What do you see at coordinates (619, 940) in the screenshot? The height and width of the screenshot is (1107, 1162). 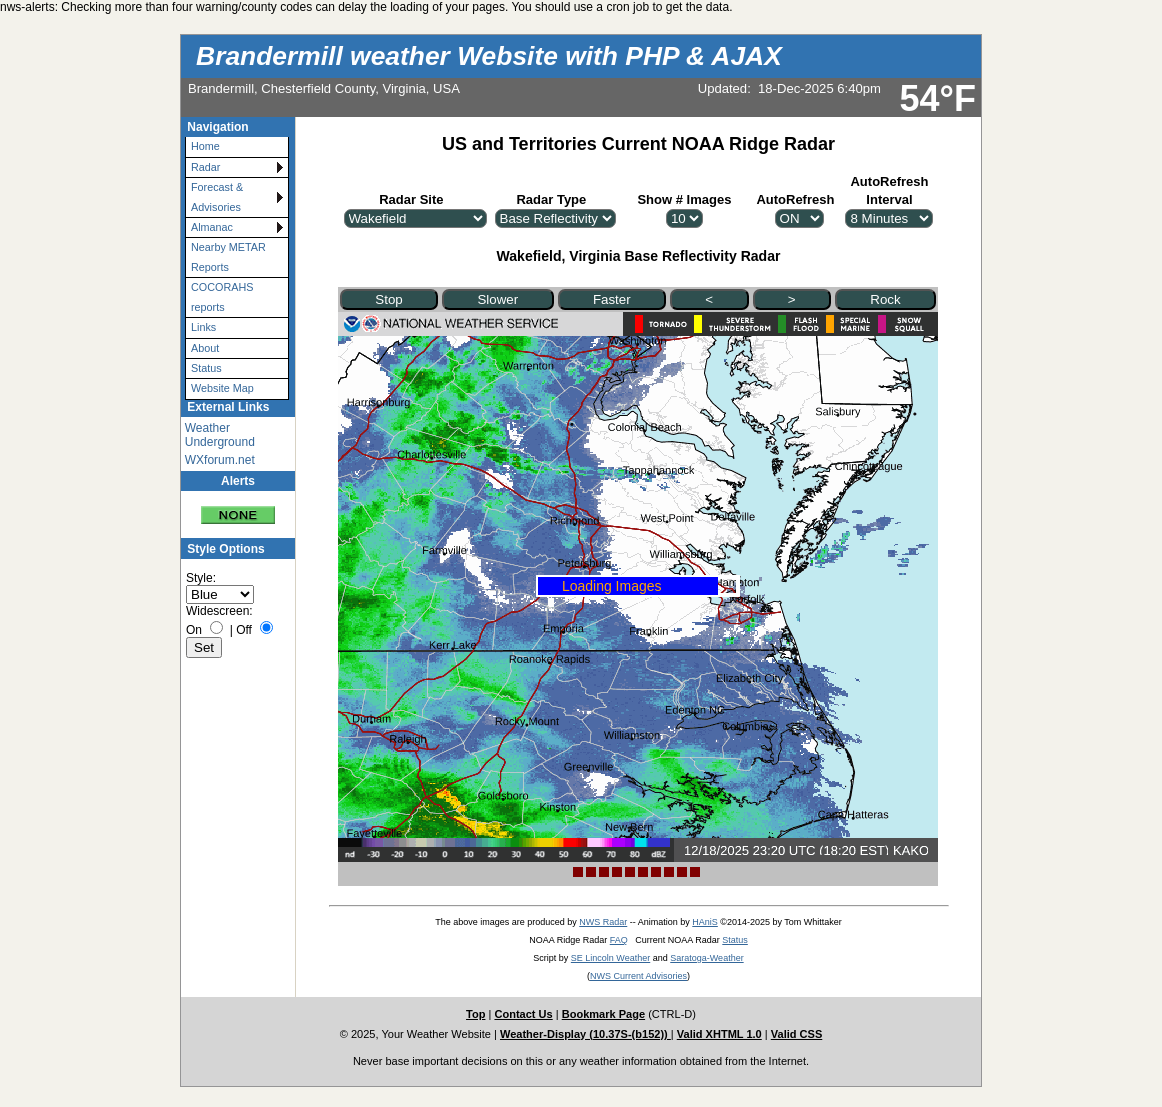 I see `FAQ` at bounding box center [619, 940].